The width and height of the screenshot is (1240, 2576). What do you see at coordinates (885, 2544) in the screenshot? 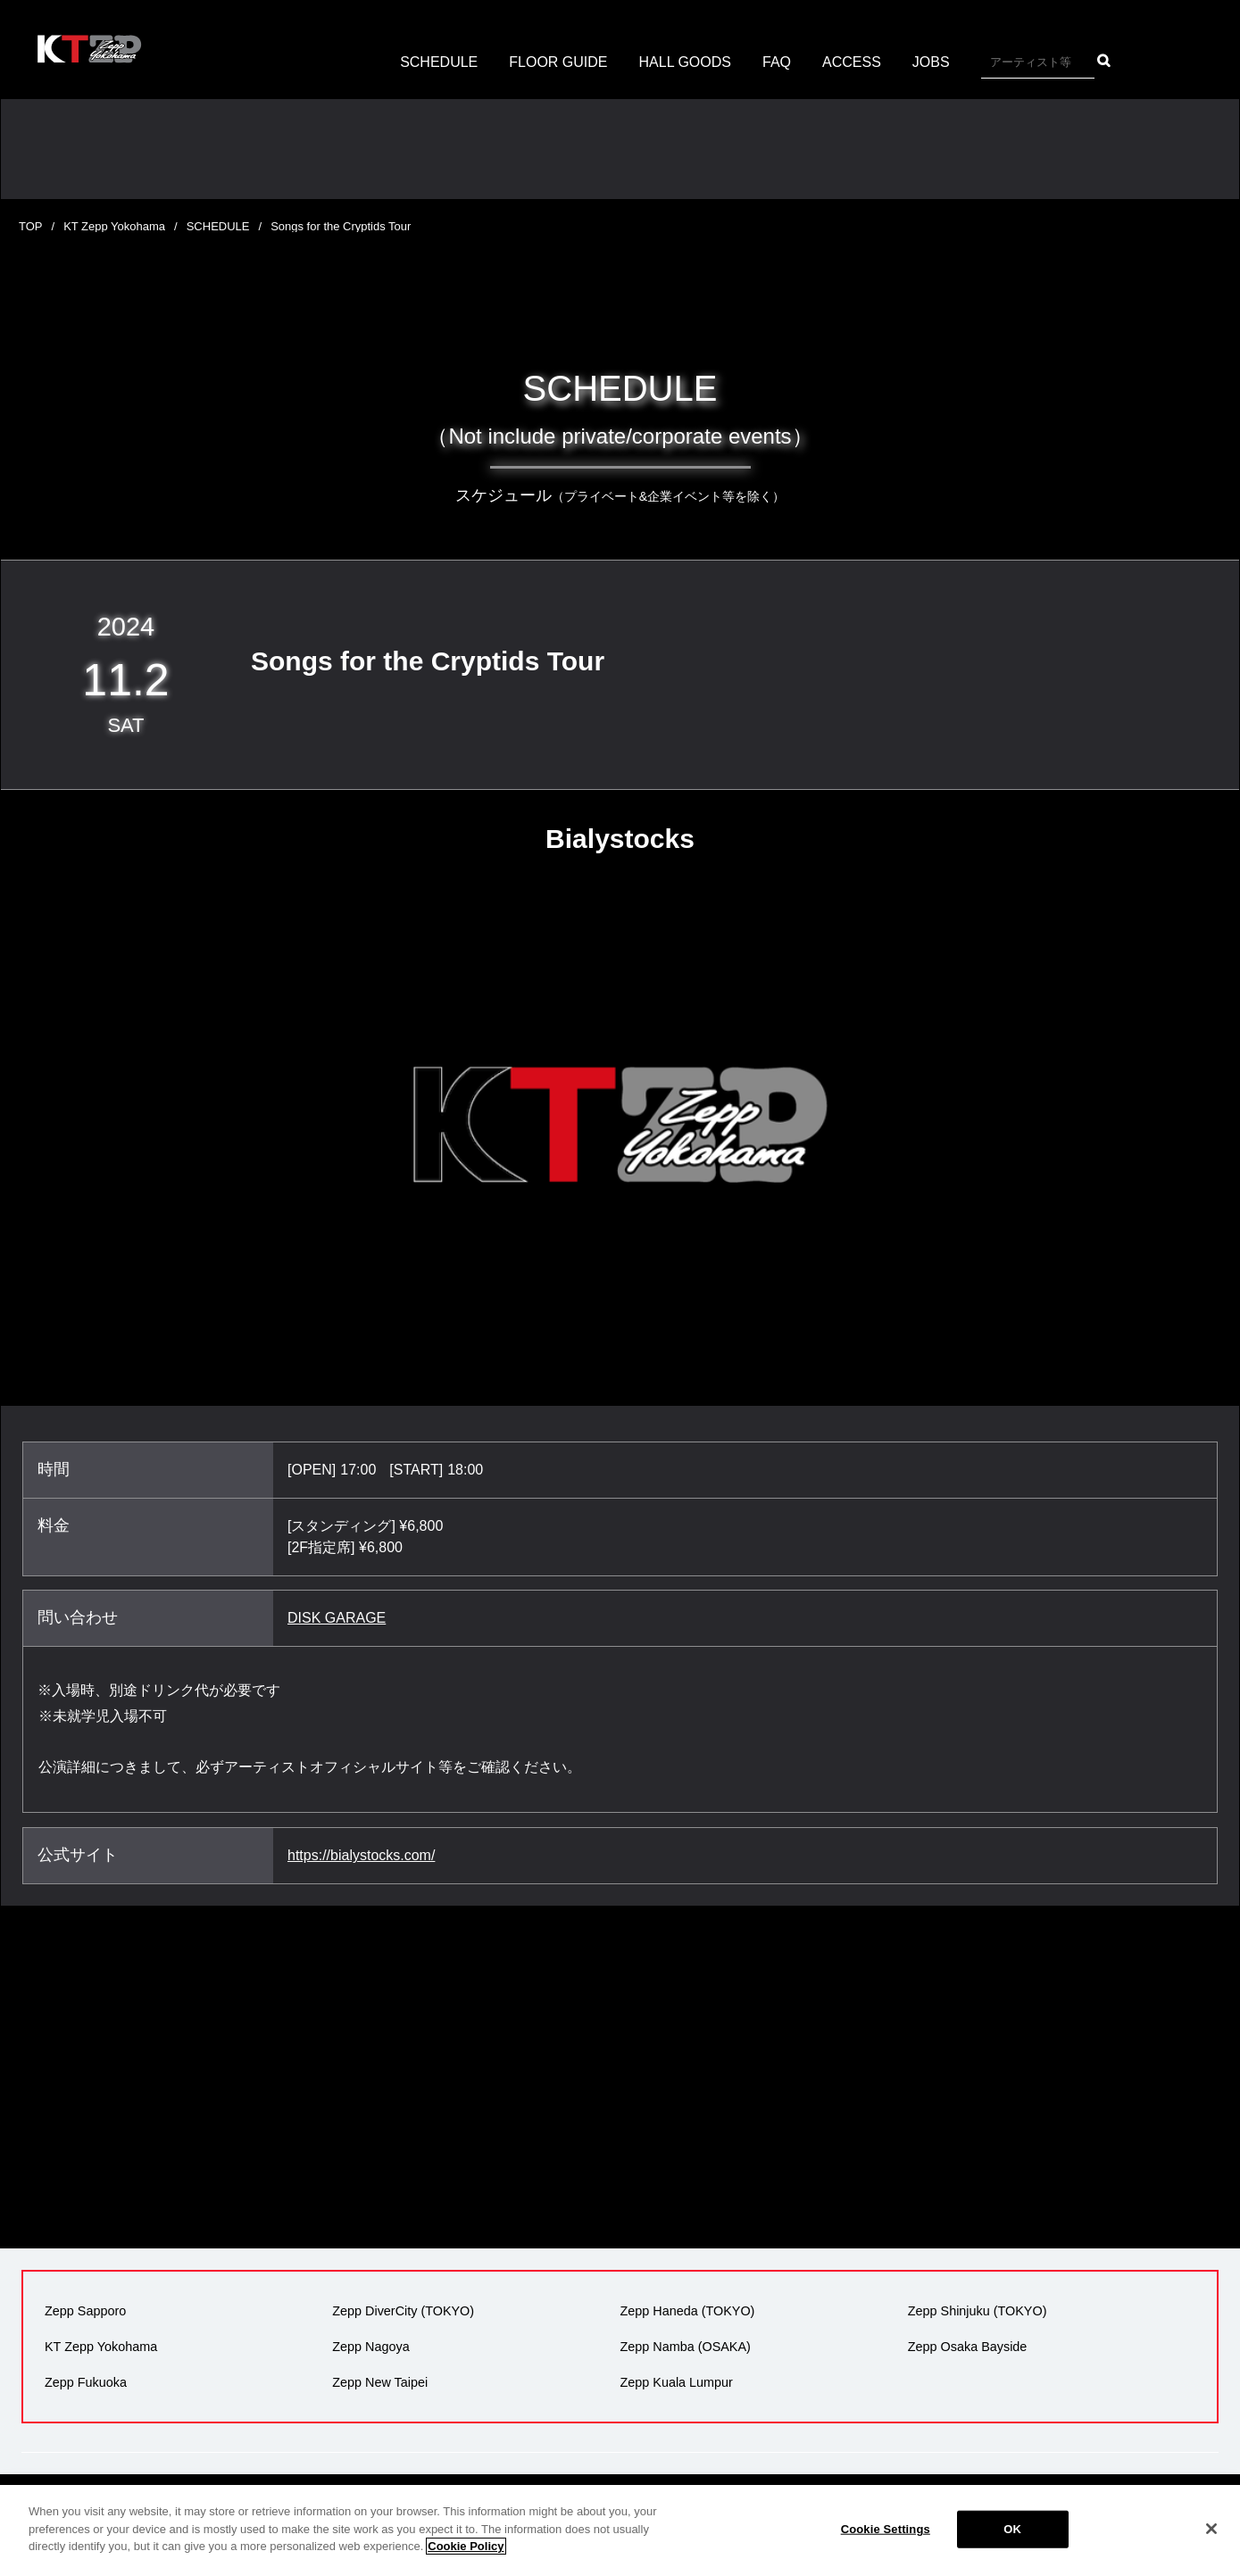
I see `Cookie Settings` at bounding box center [885, 2544].